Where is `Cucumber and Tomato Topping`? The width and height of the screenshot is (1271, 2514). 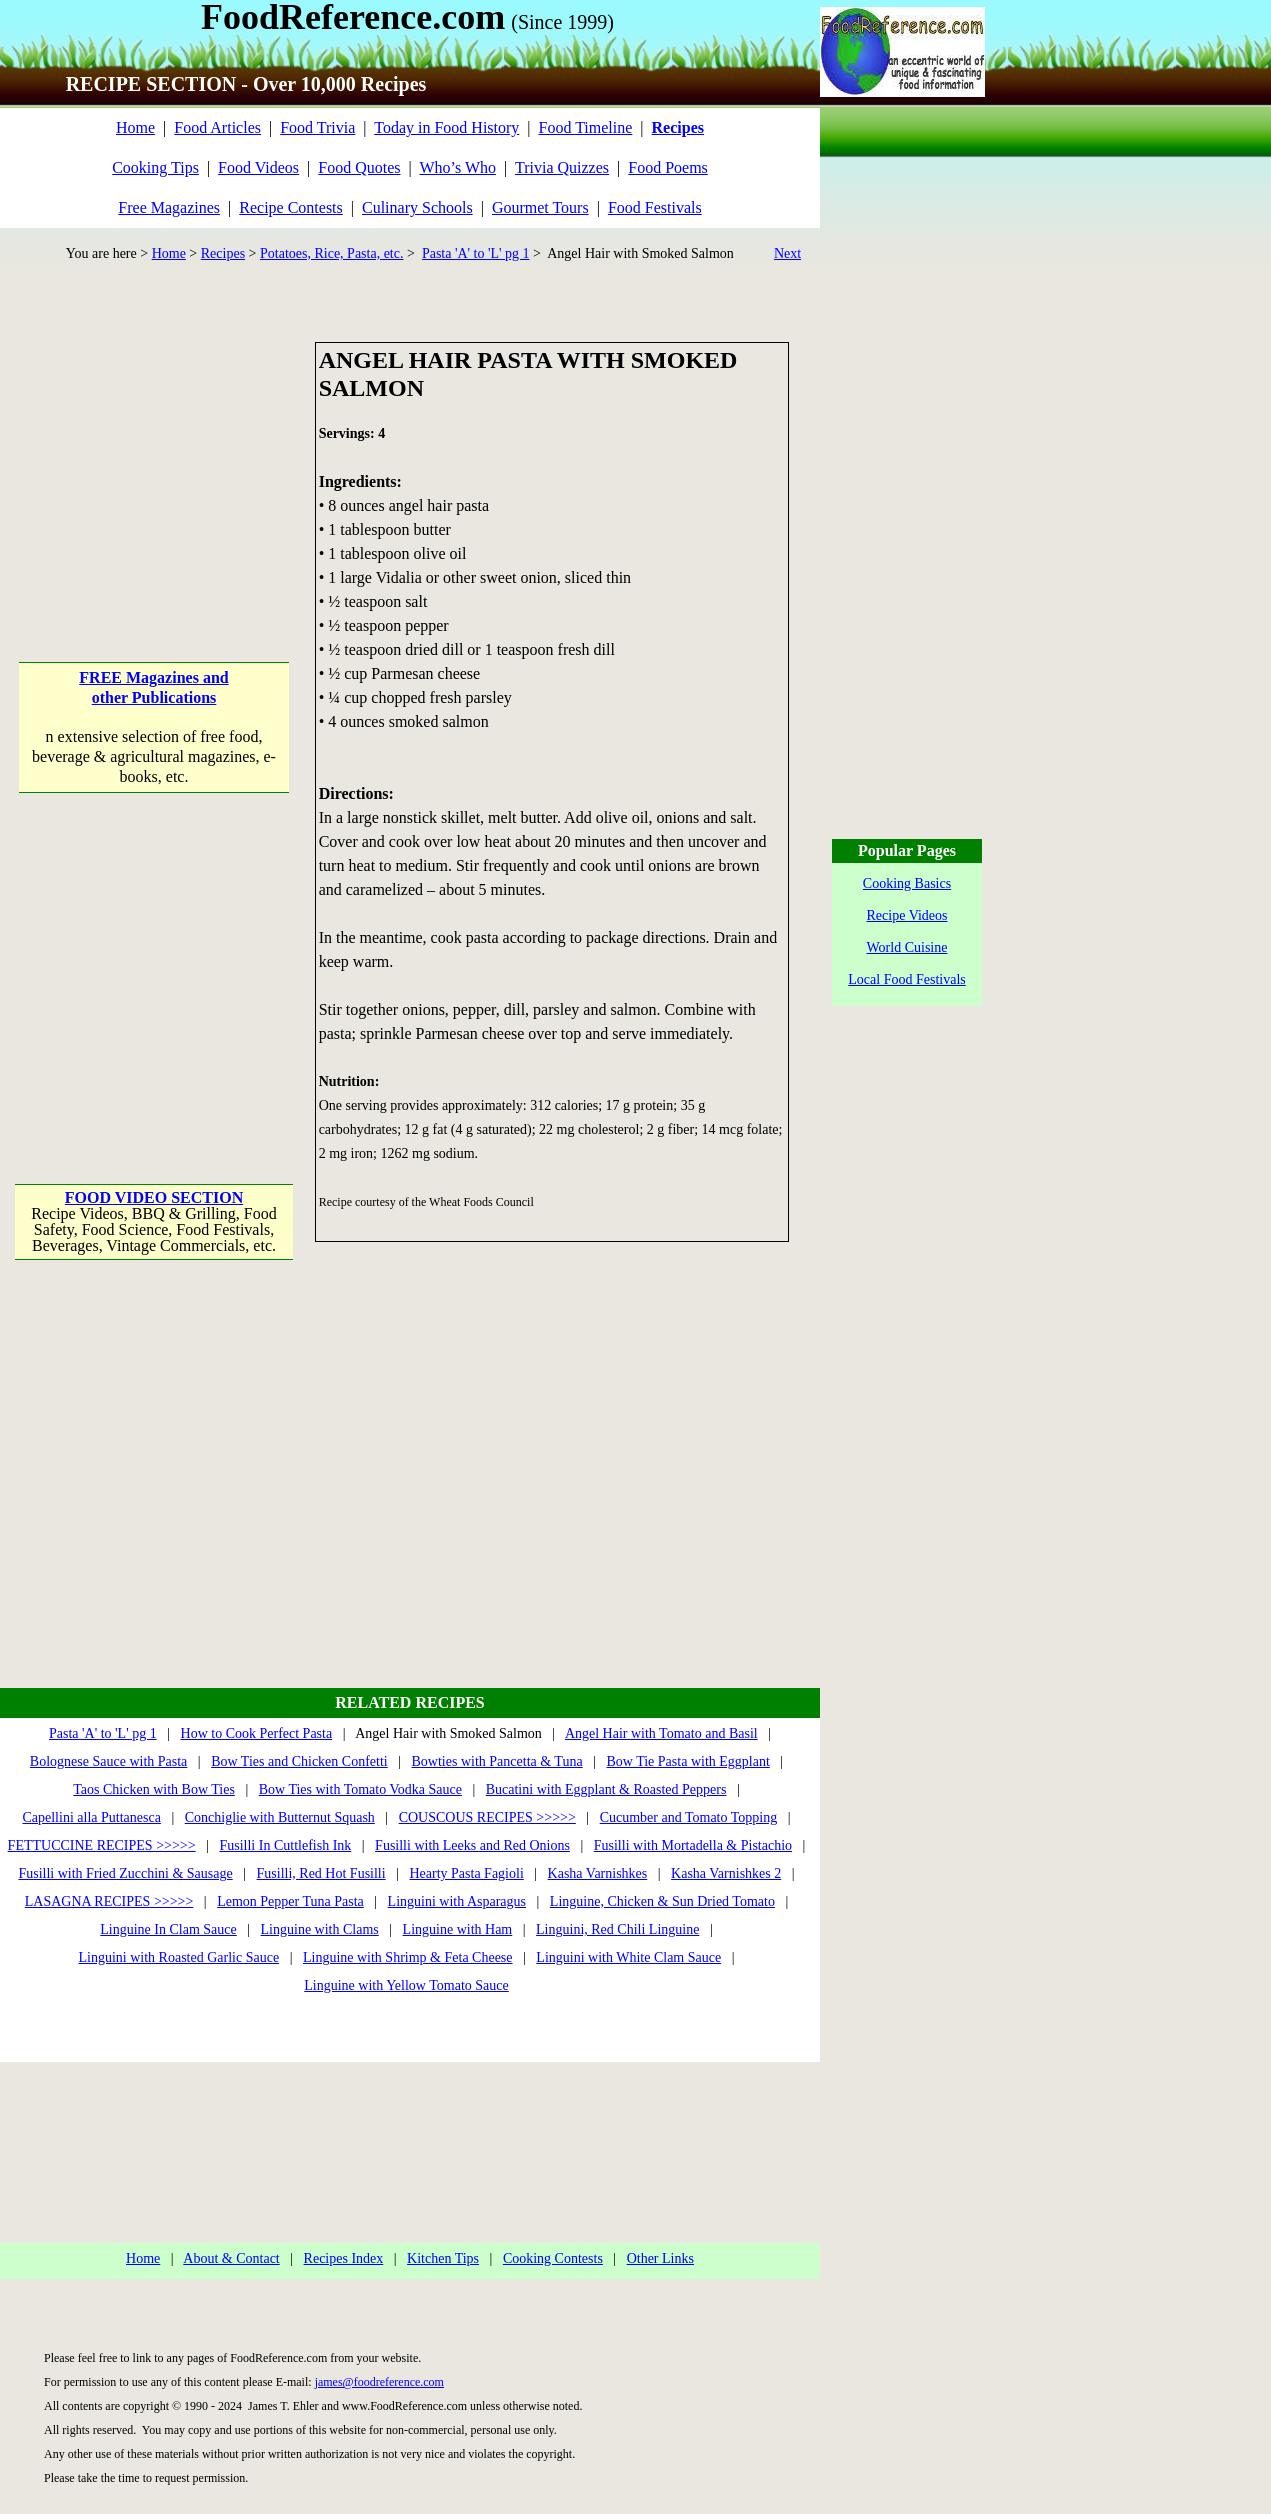 Cucumber and Tomato Topping is located at coordinates (689, 1817).